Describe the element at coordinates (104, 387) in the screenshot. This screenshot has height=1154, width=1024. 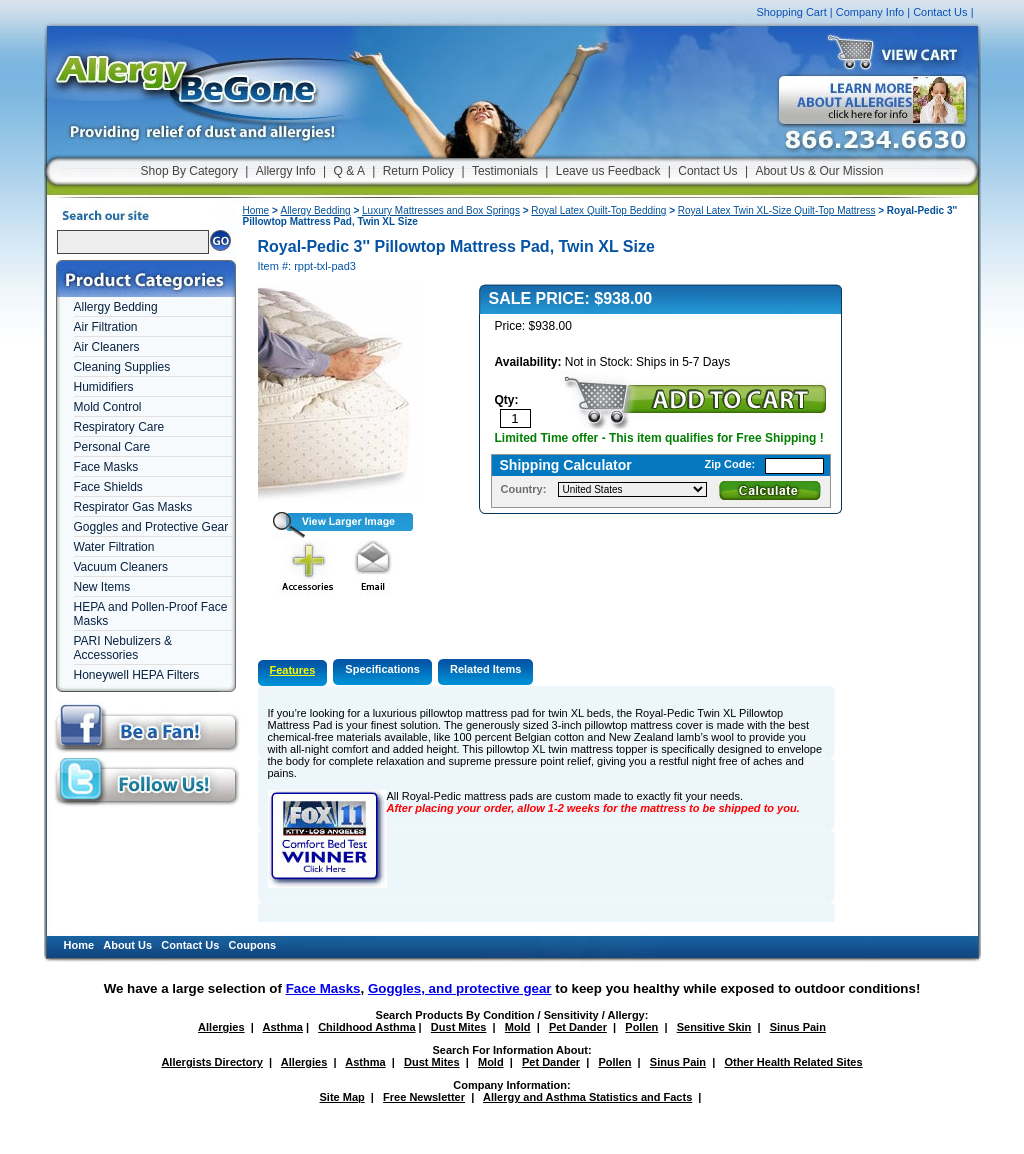
I see `Humidifiers` at that location.